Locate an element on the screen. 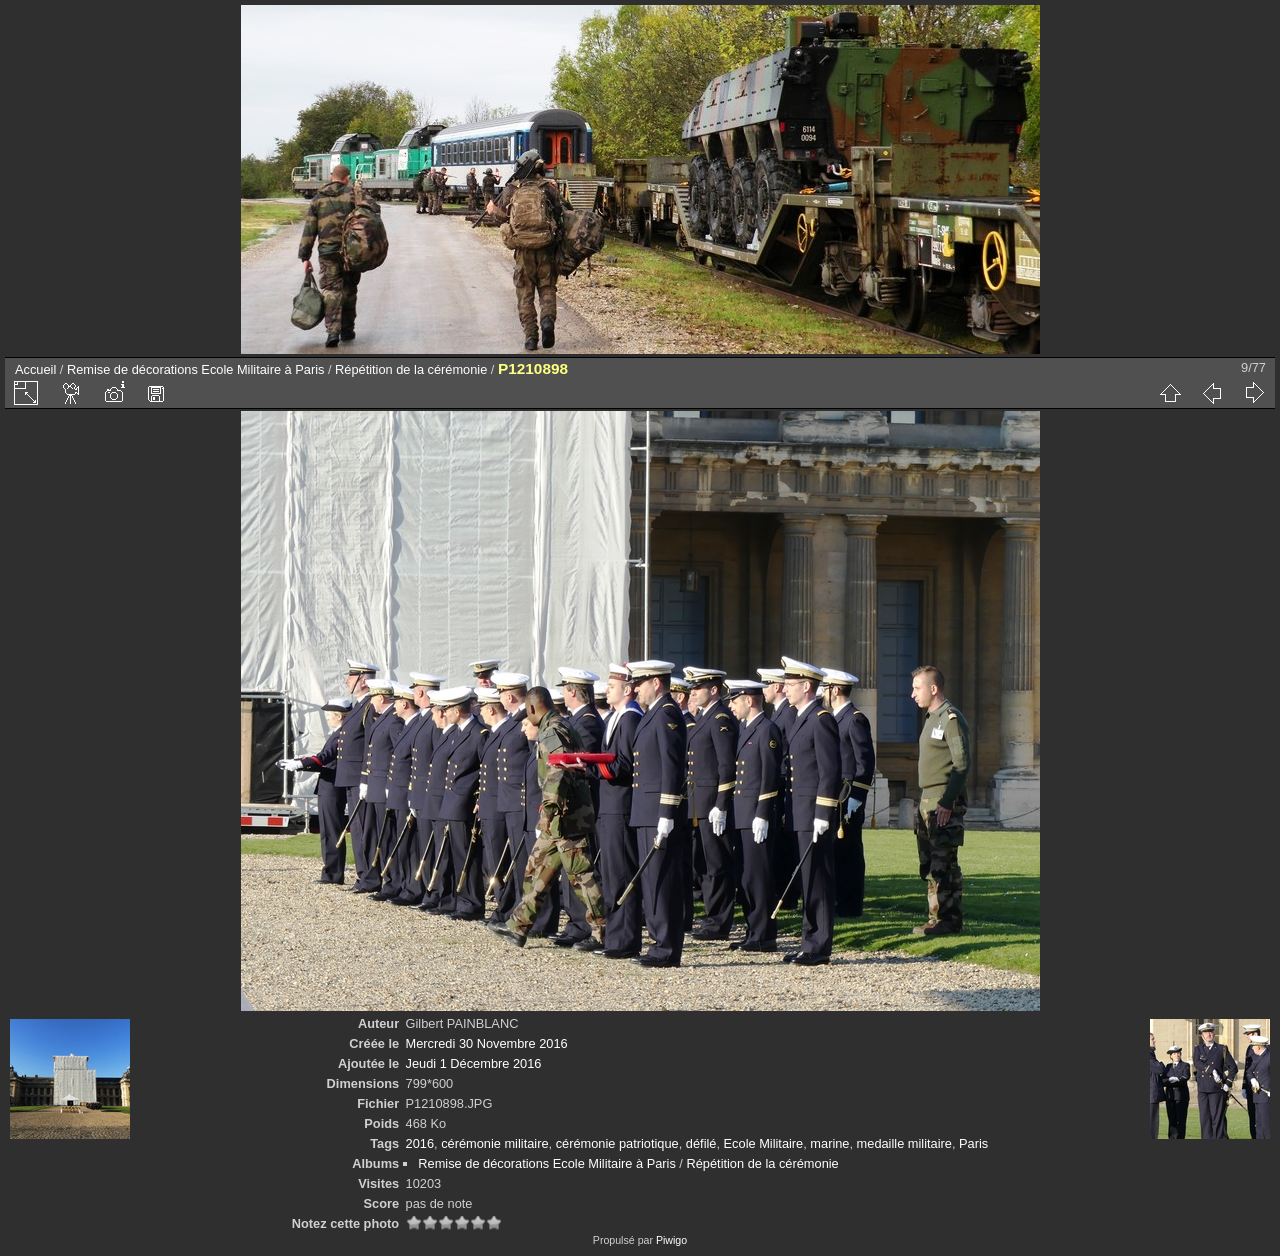  Remise de décorations Ecole Militaire à Paris is located at coordinates (195, 369).